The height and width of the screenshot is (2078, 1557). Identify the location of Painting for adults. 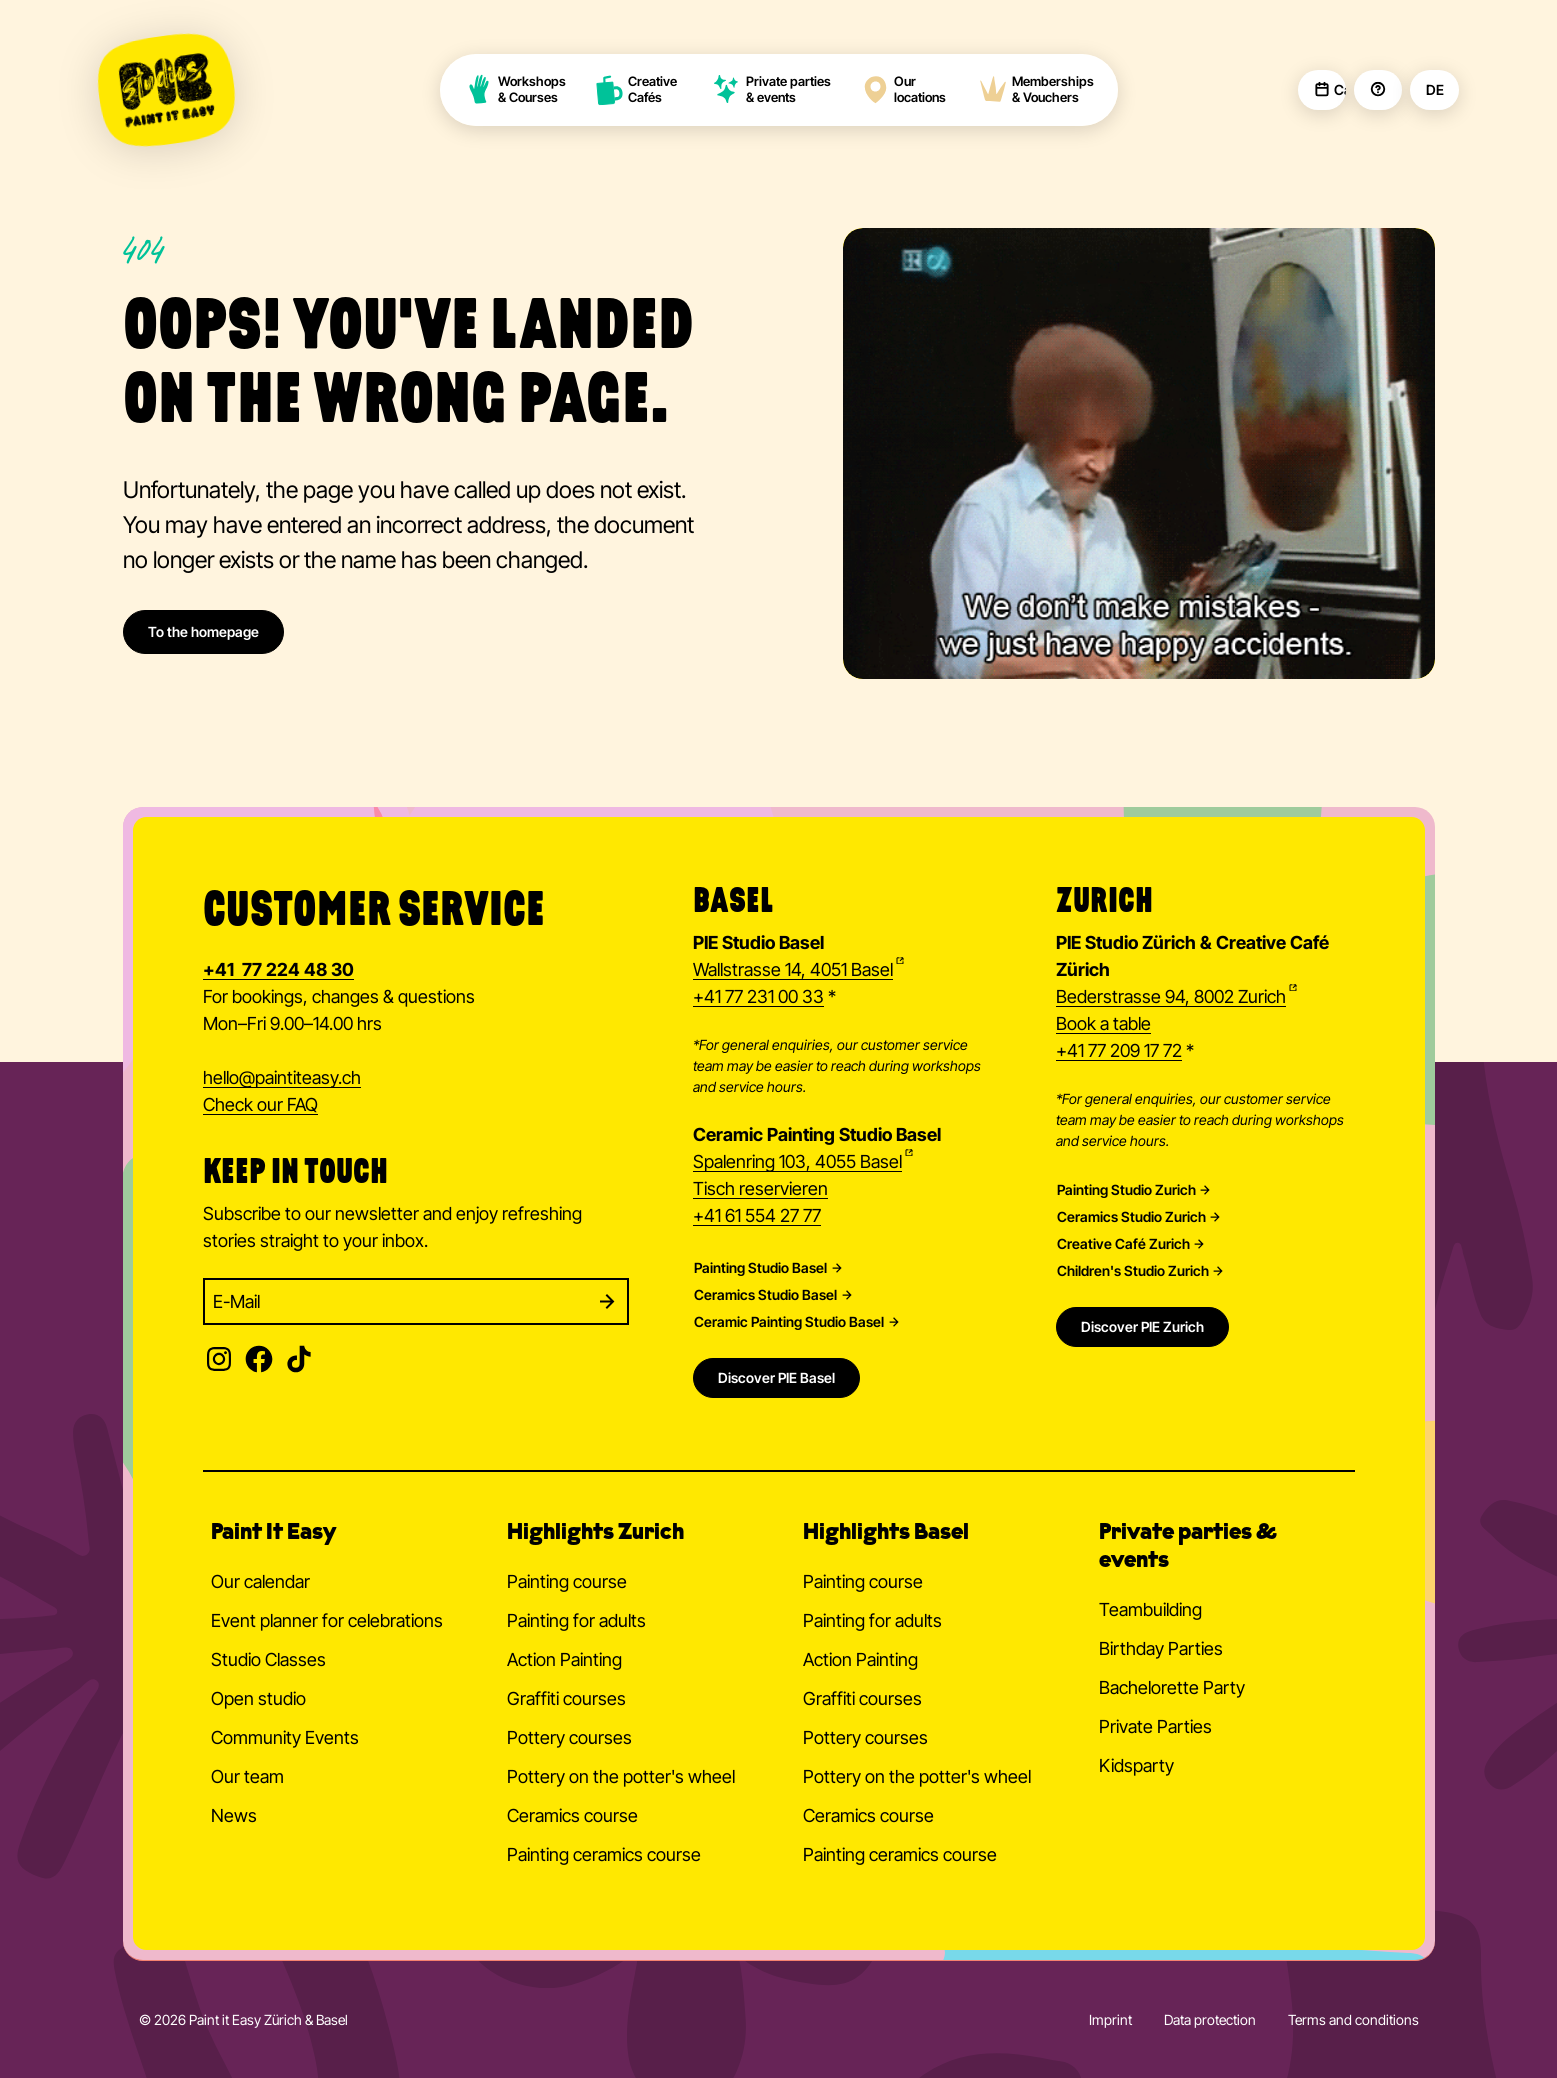
(576, 1620).